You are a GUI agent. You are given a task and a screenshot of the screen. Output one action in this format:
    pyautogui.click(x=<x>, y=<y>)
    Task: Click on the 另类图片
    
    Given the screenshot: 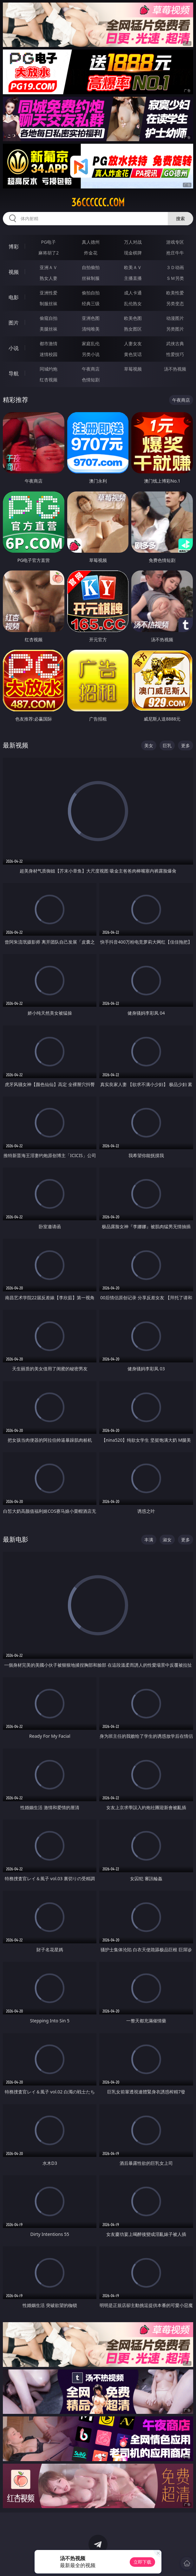 What is the action you would take?
    pyautogui.click(x=175, y=329)
    